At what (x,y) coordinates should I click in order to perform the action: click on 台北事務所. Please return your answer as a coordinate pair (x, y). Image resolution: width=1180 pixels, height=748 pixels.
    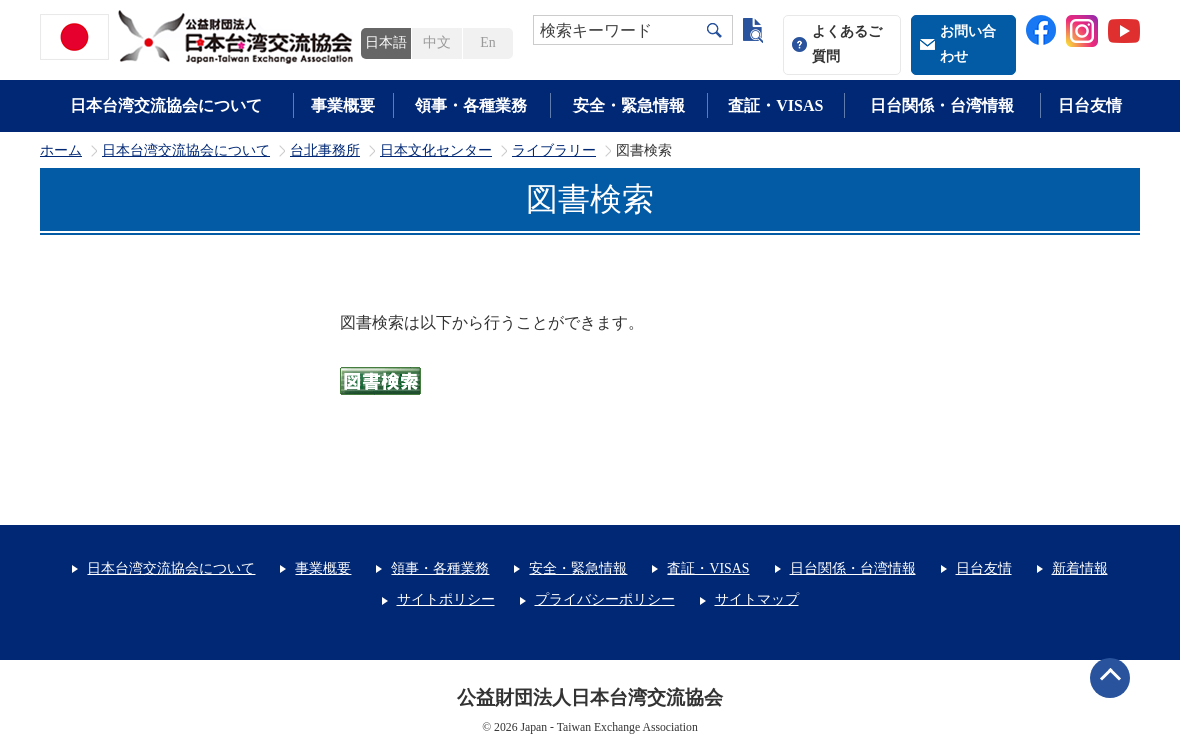
    Looking at the image, I should click on (325, 151).